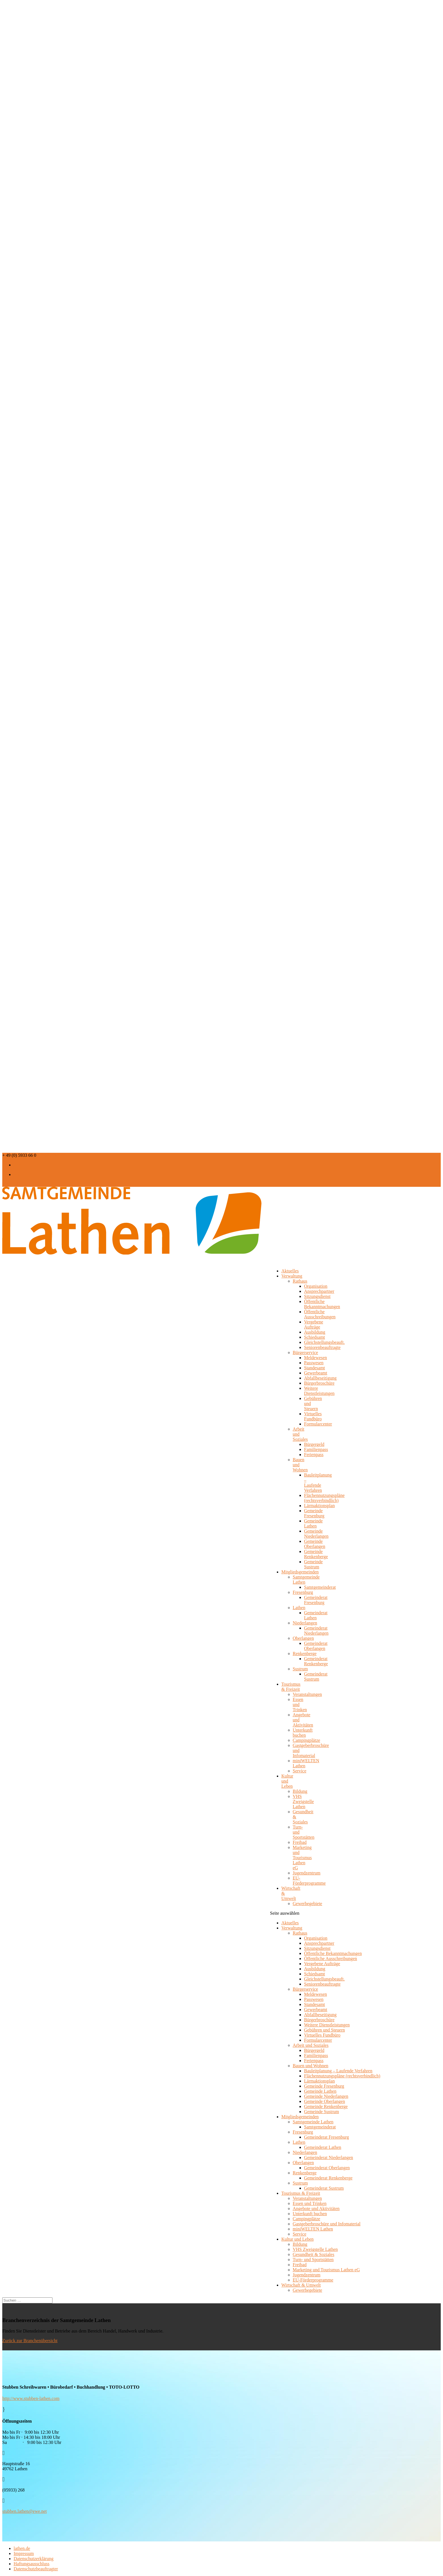  Describe the element at coordinates (24, 2511) in the screenshot. I see `stubben.lathen@ewe.net` at that location.